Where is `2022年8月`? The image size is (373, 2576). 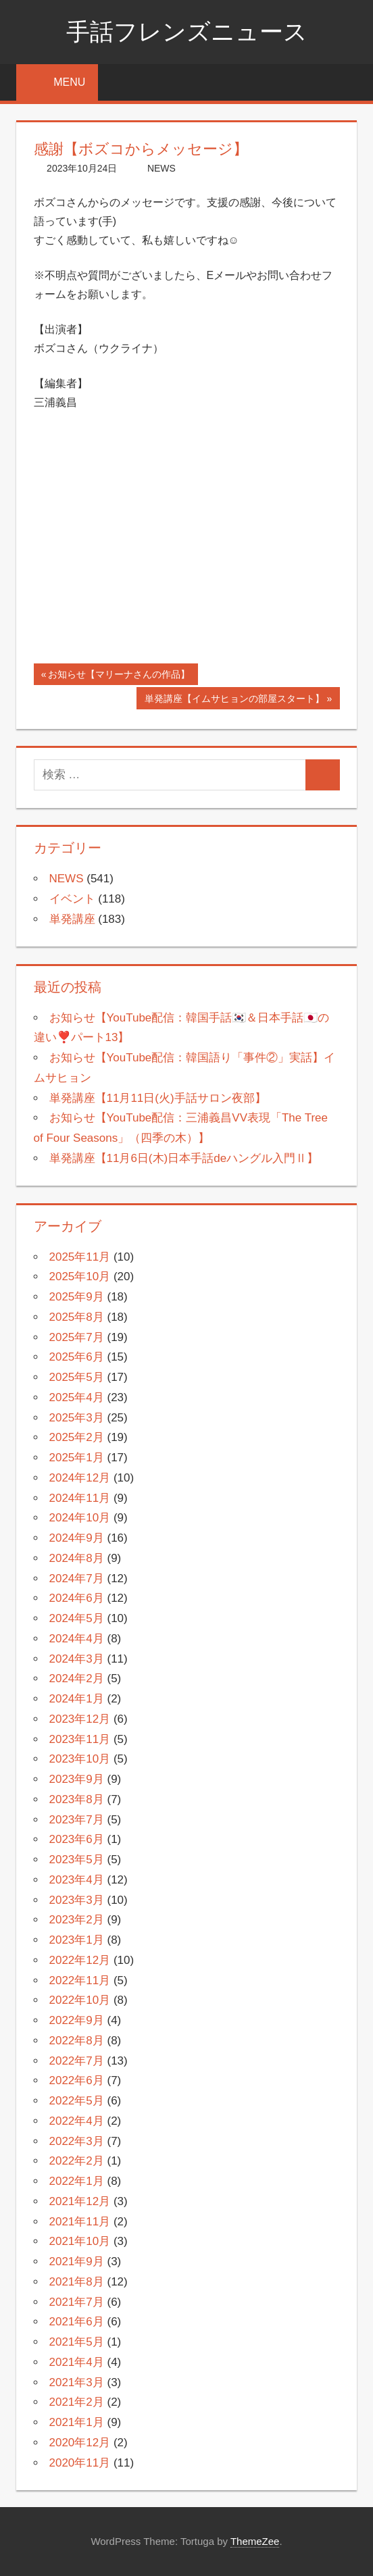 2022年8月 is located at coordinates (76, 2040).